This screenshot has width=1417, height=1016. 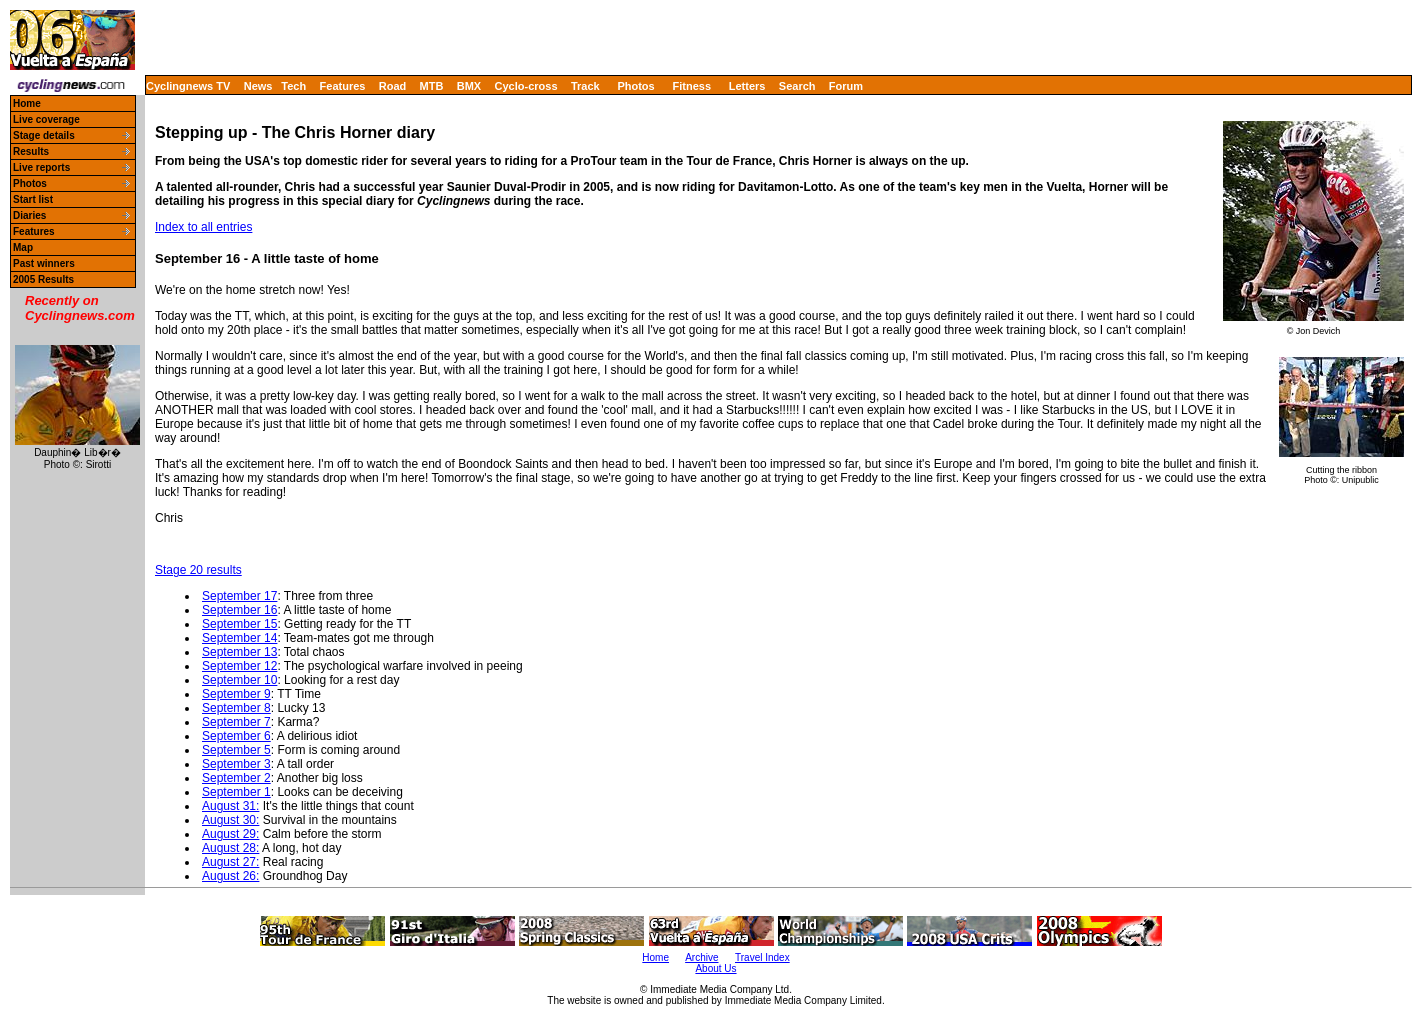 What do you see at coordinates (393, 86) in the screenshot?
I see `Road` at bounding box center [393, 86].